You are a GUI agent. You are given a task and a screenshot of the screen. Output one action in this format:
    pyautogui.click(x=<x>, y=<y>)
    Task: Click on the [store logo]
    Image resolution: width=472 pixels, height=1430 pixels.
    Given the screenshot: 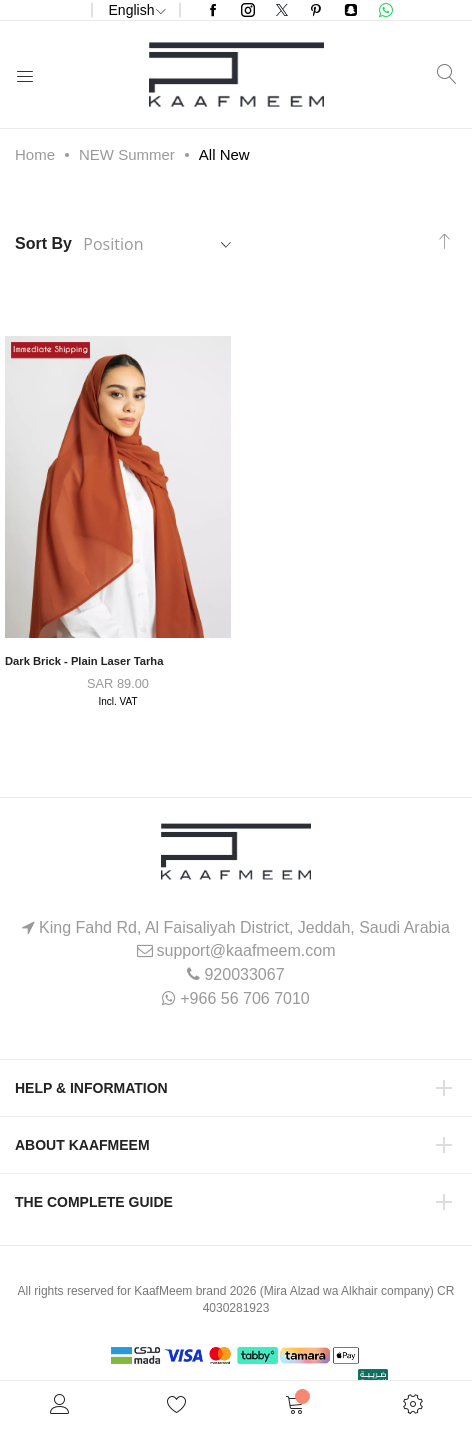 What is the action you would take?
    pyautogui.click(x=236, y=74)
    